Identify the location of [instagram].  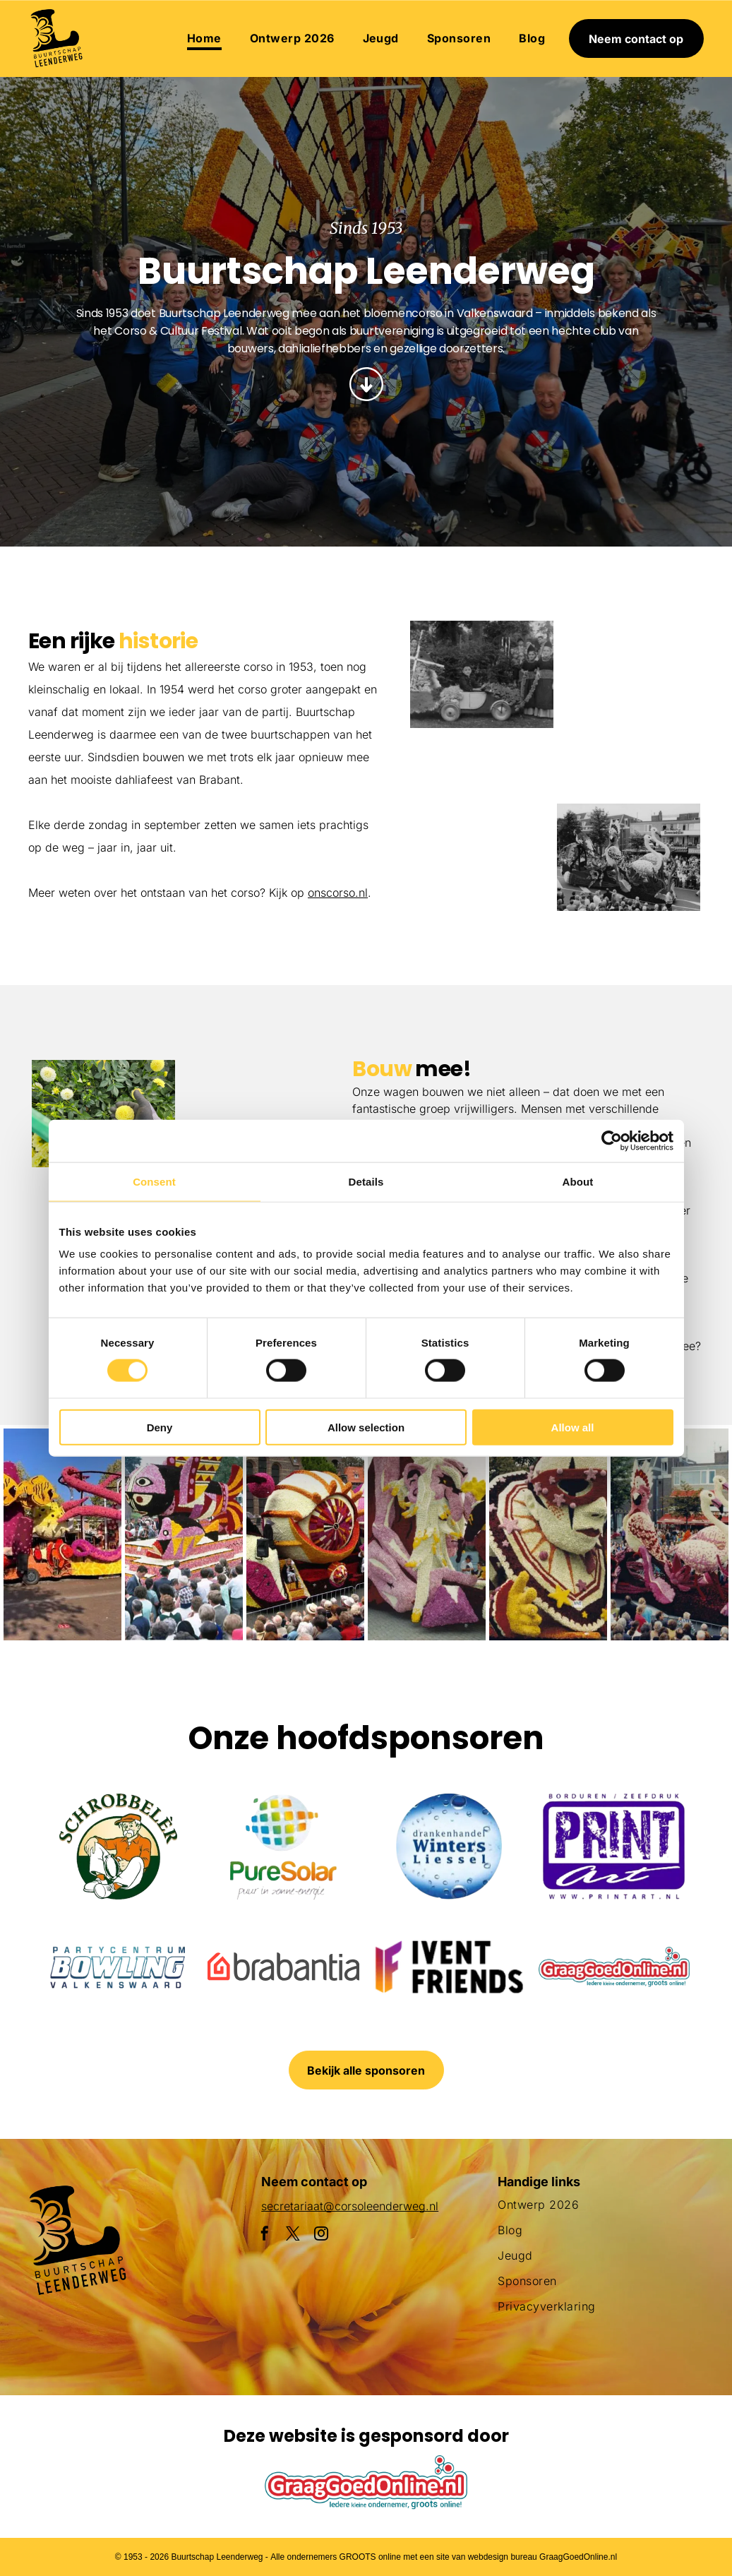
(321, 2235).